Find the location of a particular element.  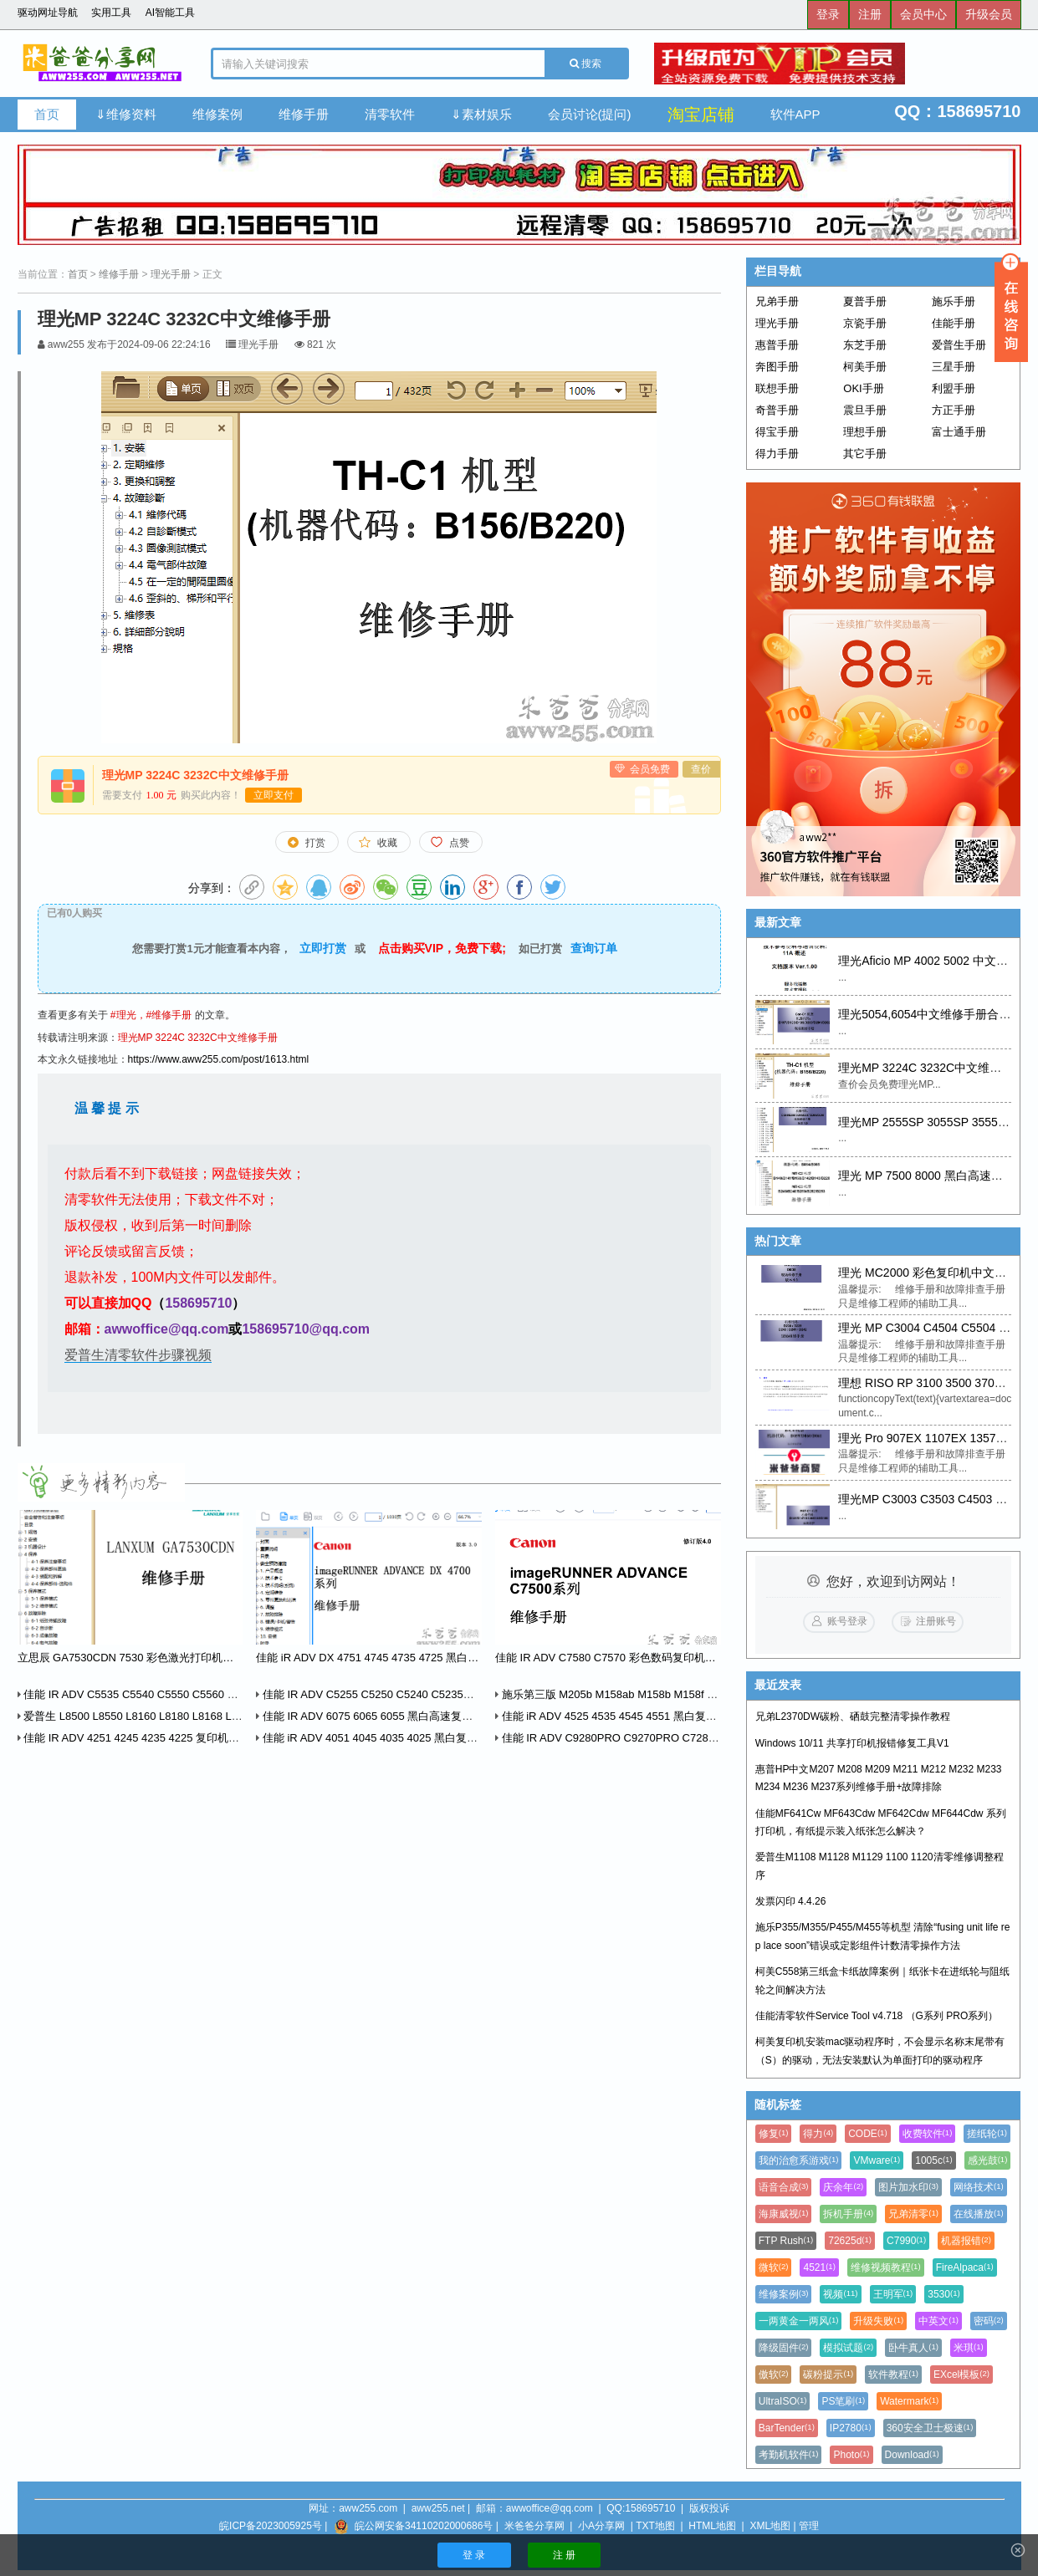

打赏 is located at coordinates (315, 843).